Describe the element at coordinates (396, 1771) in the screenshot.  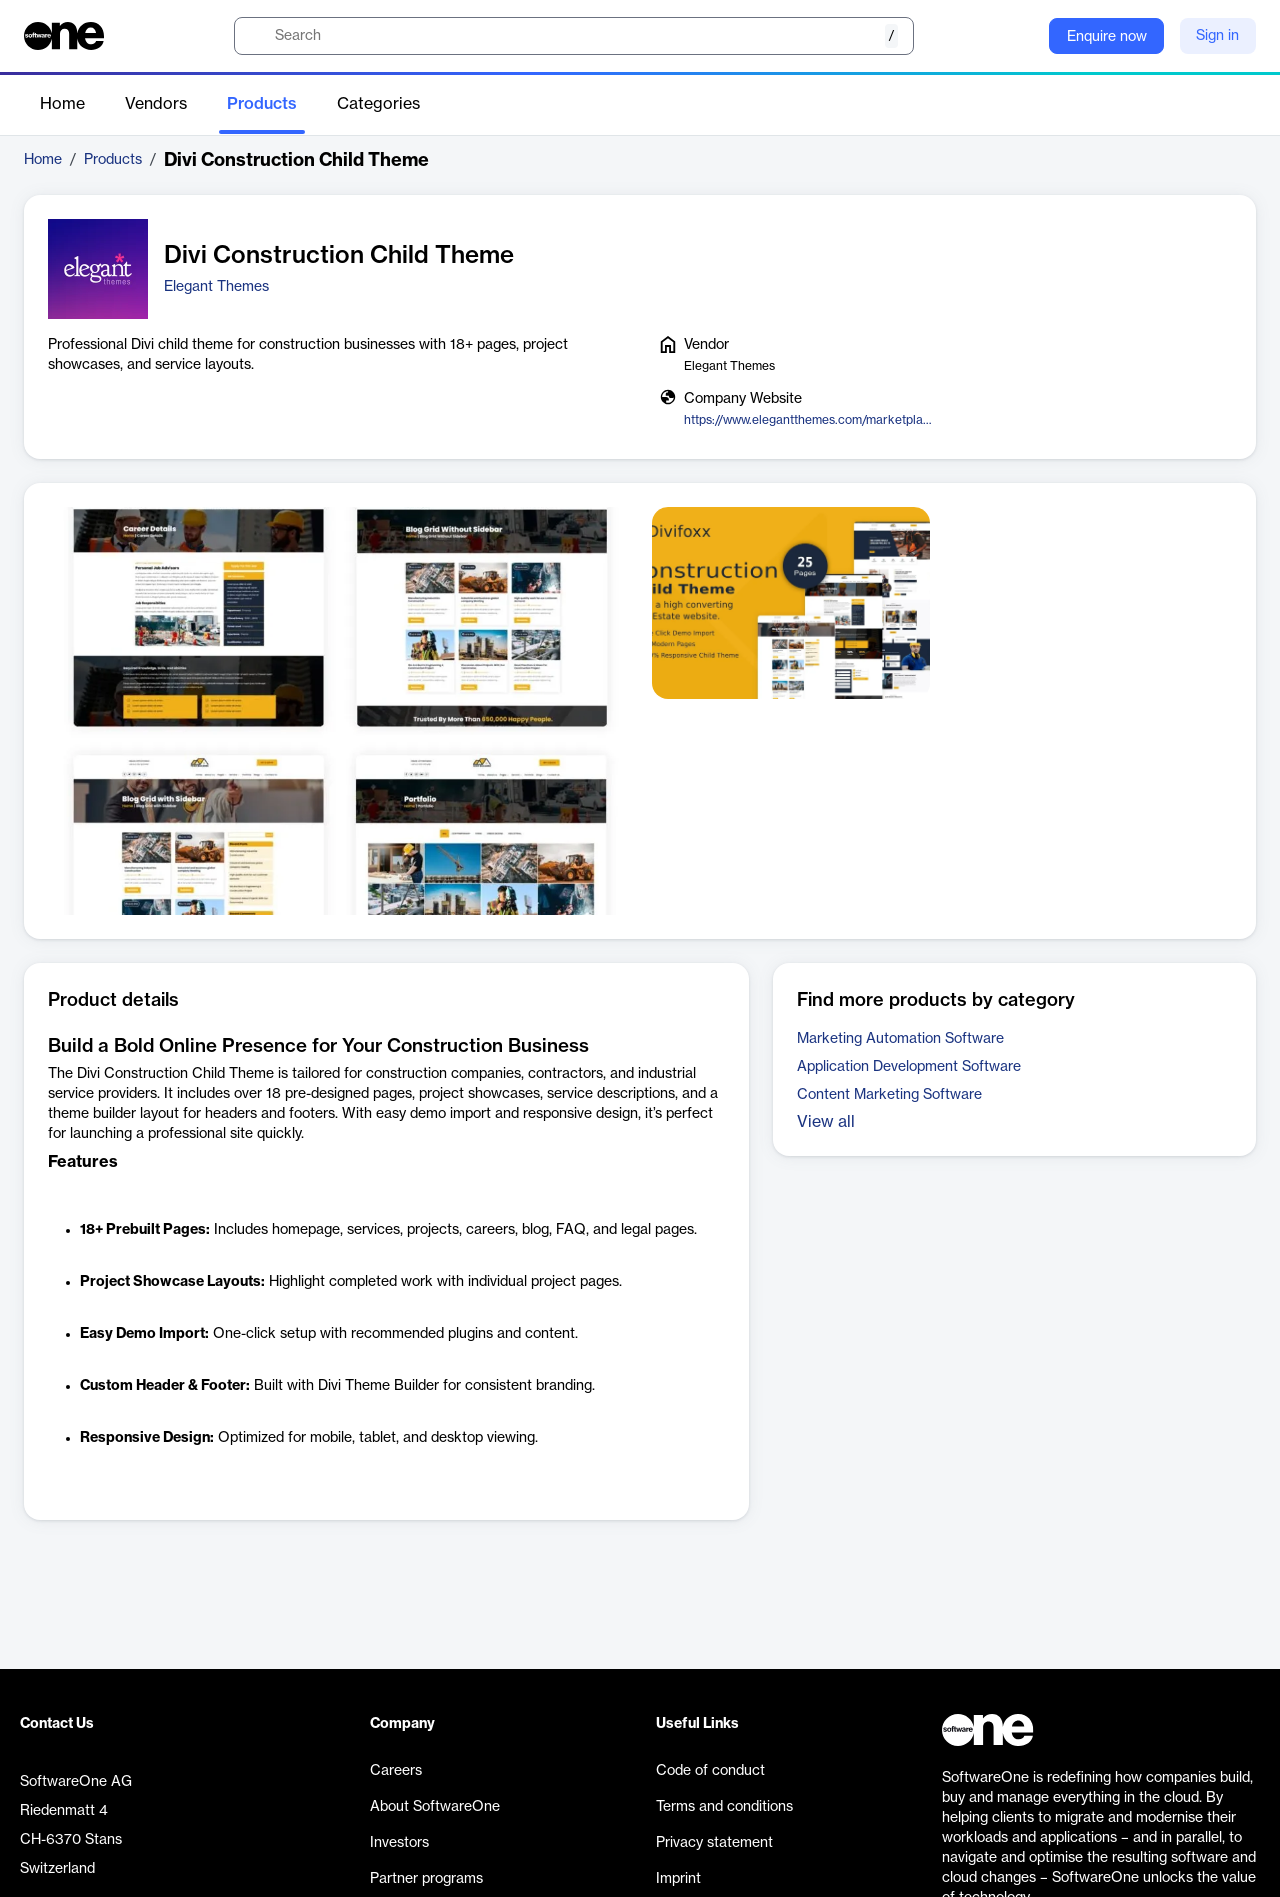
I see `Careers` at that location.